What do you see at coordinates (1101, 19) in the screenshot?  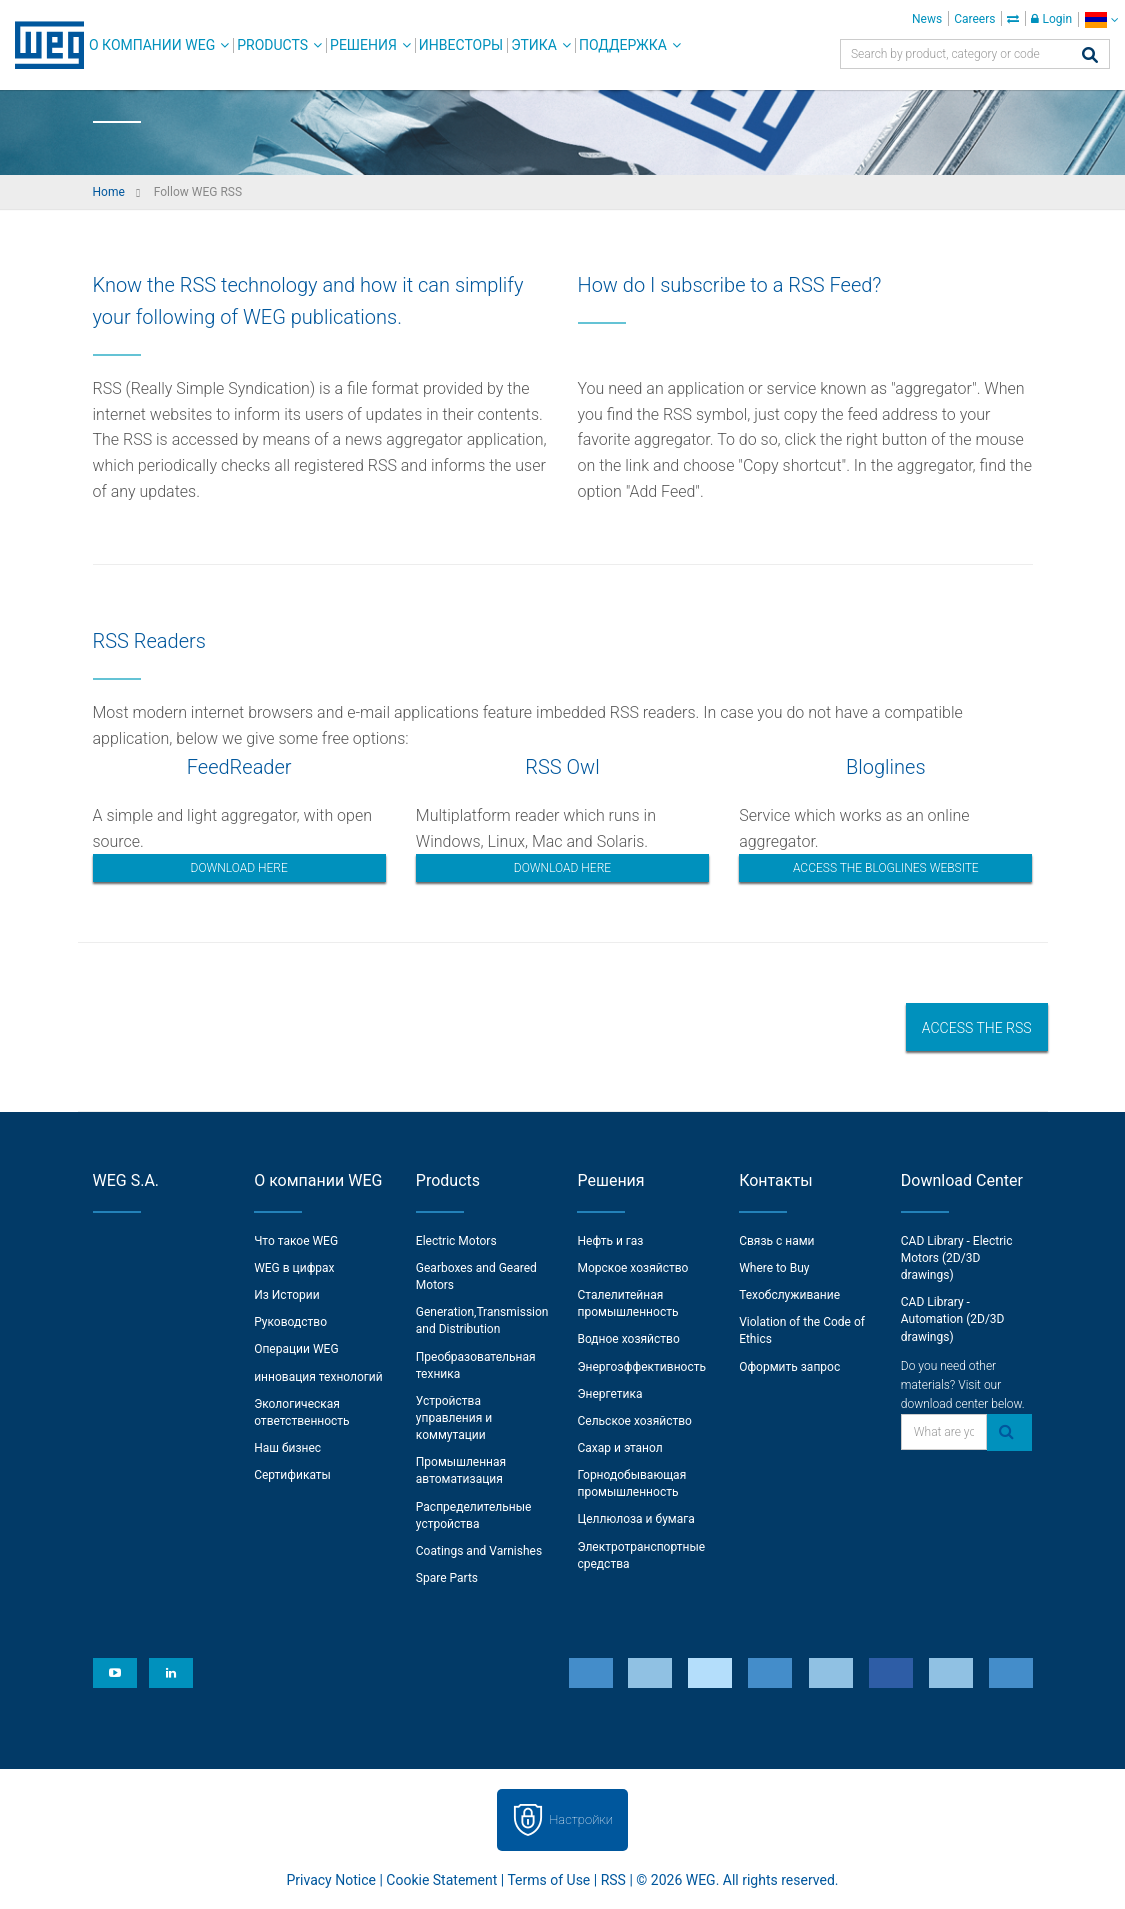 I see `[language]` at bounding box center [1101, 19].